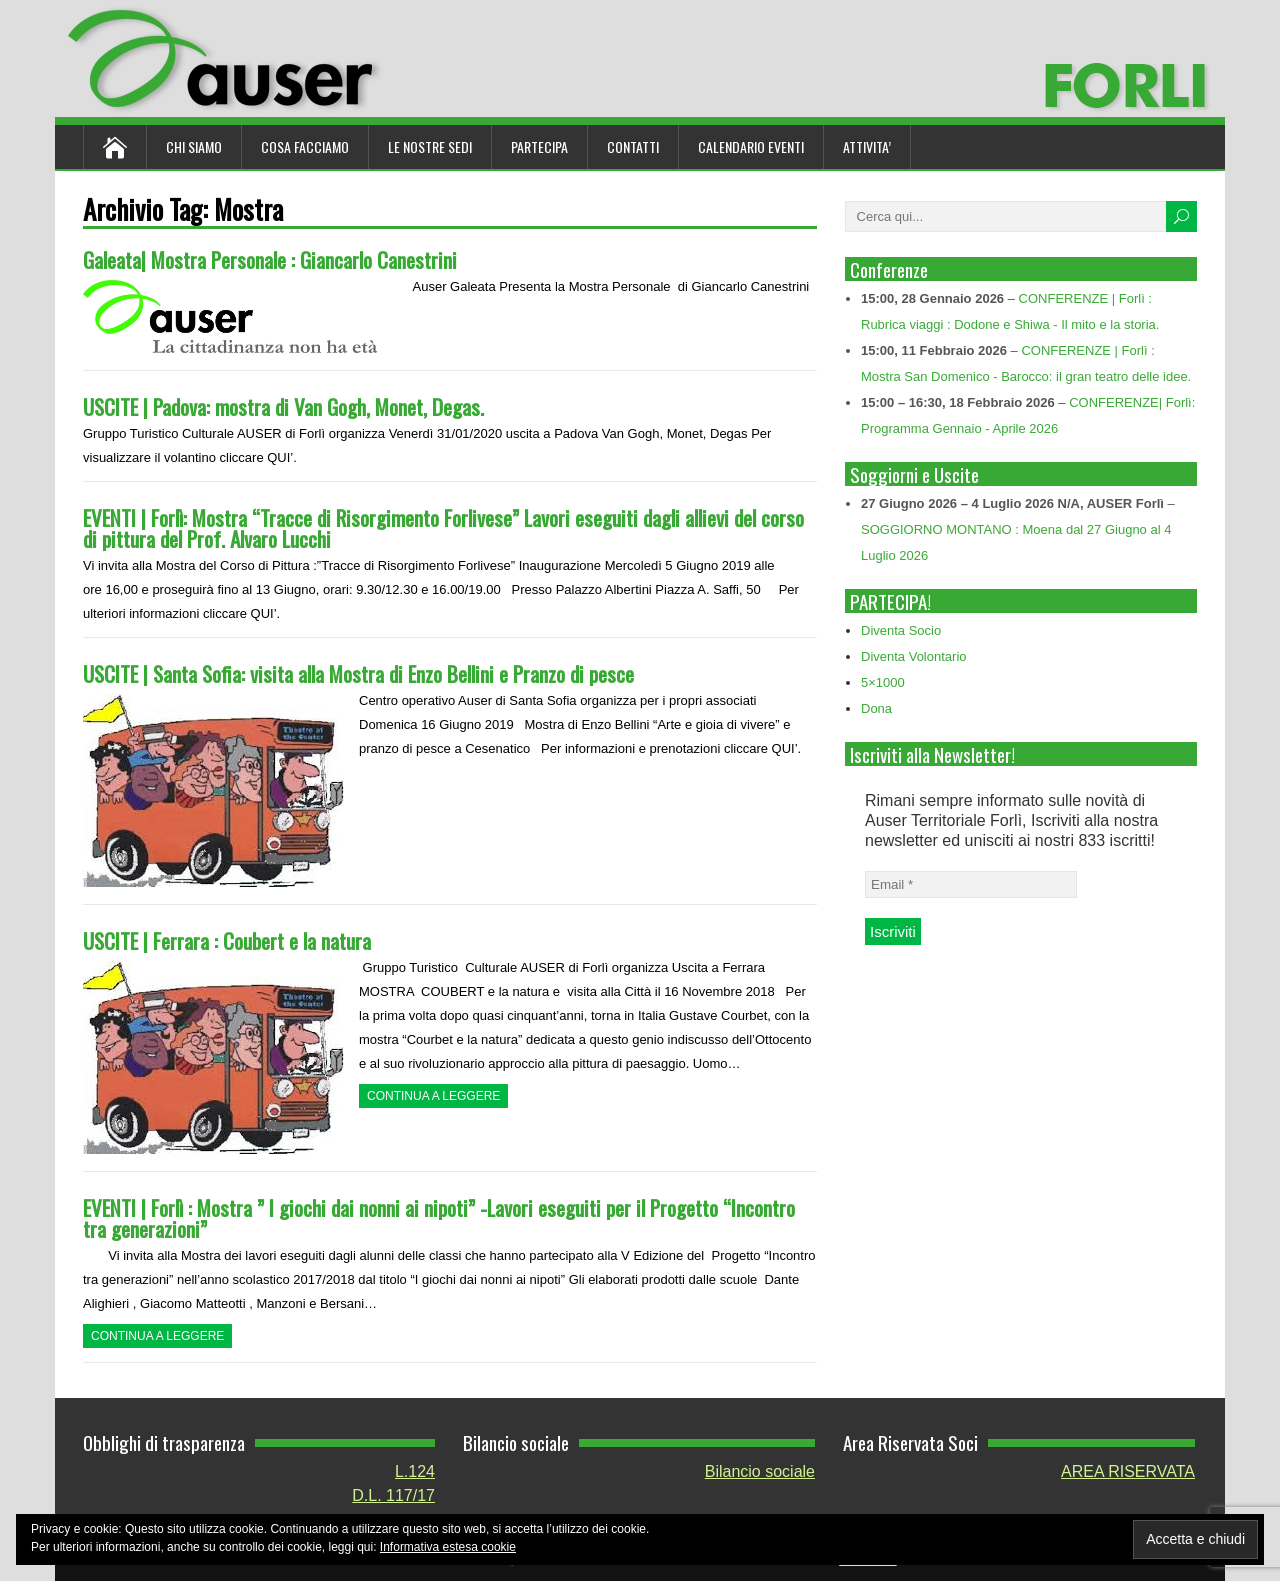  Describe the element at coordinates (415, 1471) in the screenshot. I see `L.124` at that location.